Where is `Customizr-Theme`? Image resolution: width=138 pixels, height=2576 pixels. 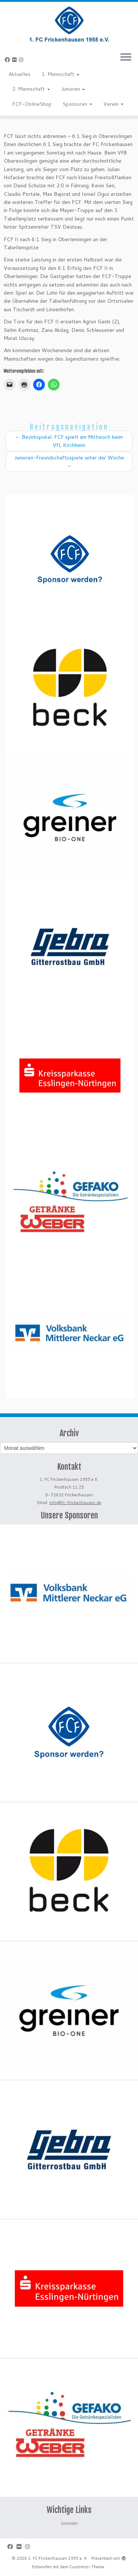
Customizr-Theme is located at coordinates (86, 2567).